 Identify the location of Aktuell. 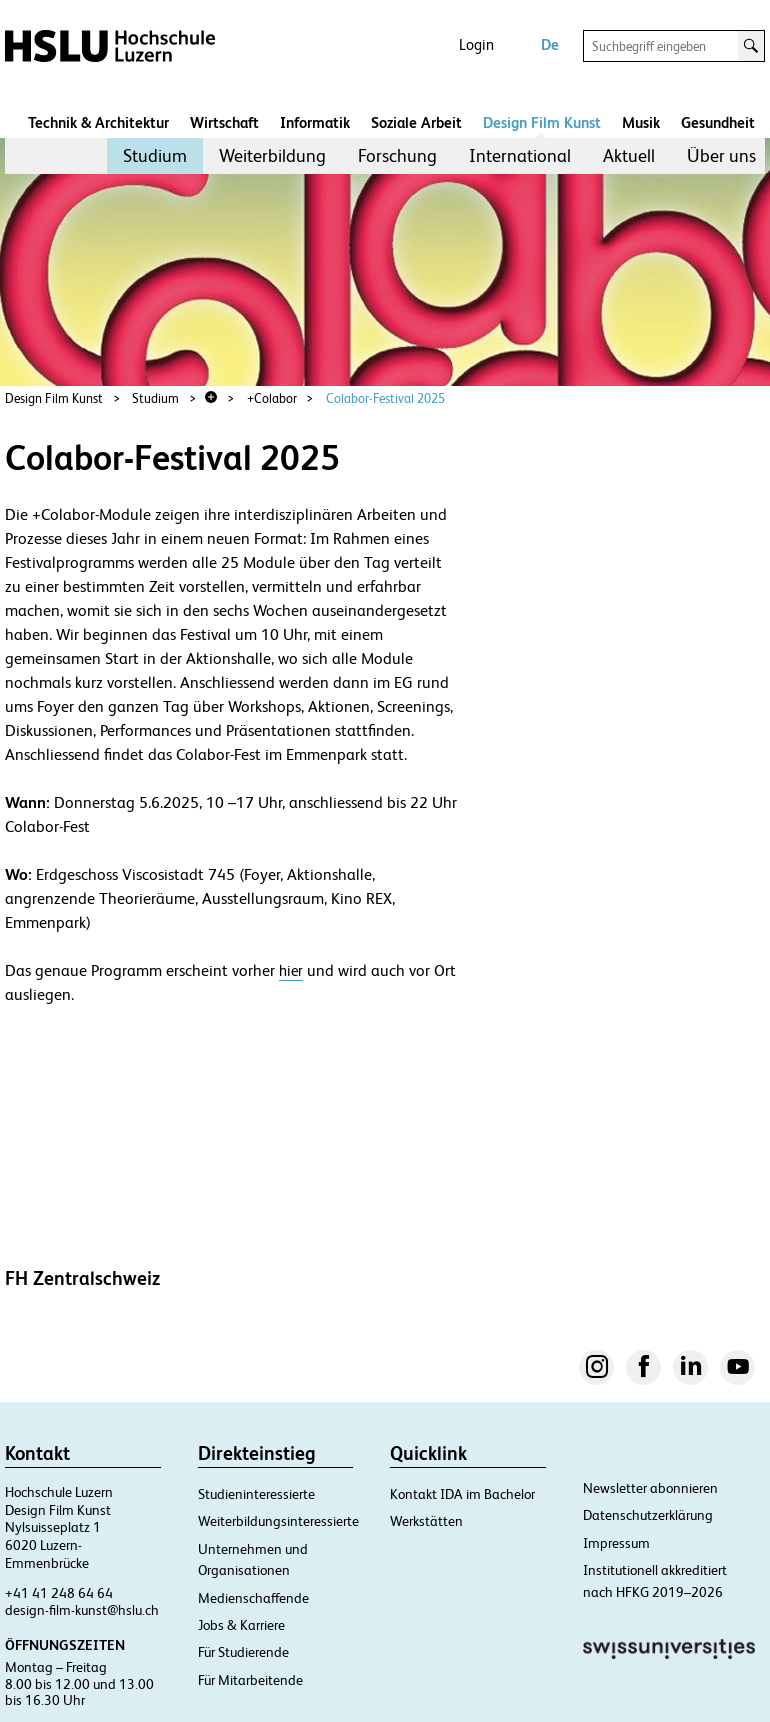
(629, 155).